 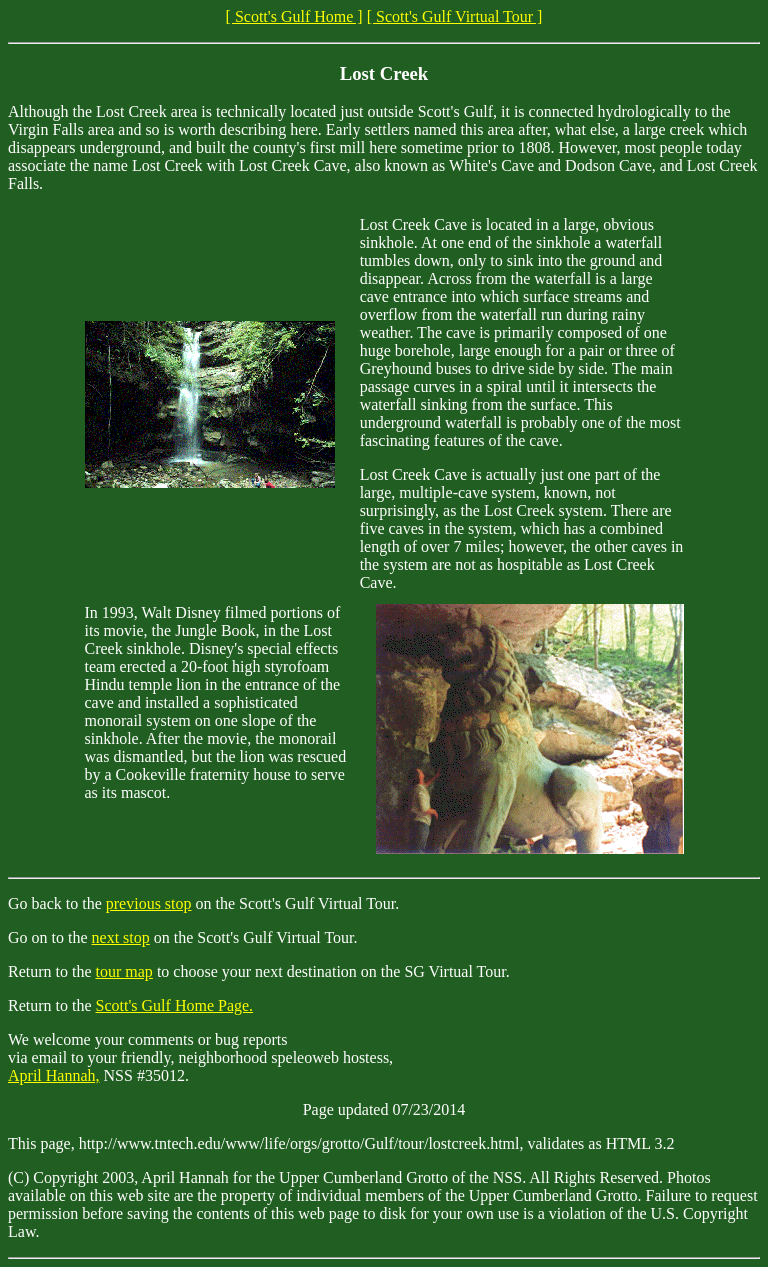 I want to click on tour map, so click(x=124, y=971).